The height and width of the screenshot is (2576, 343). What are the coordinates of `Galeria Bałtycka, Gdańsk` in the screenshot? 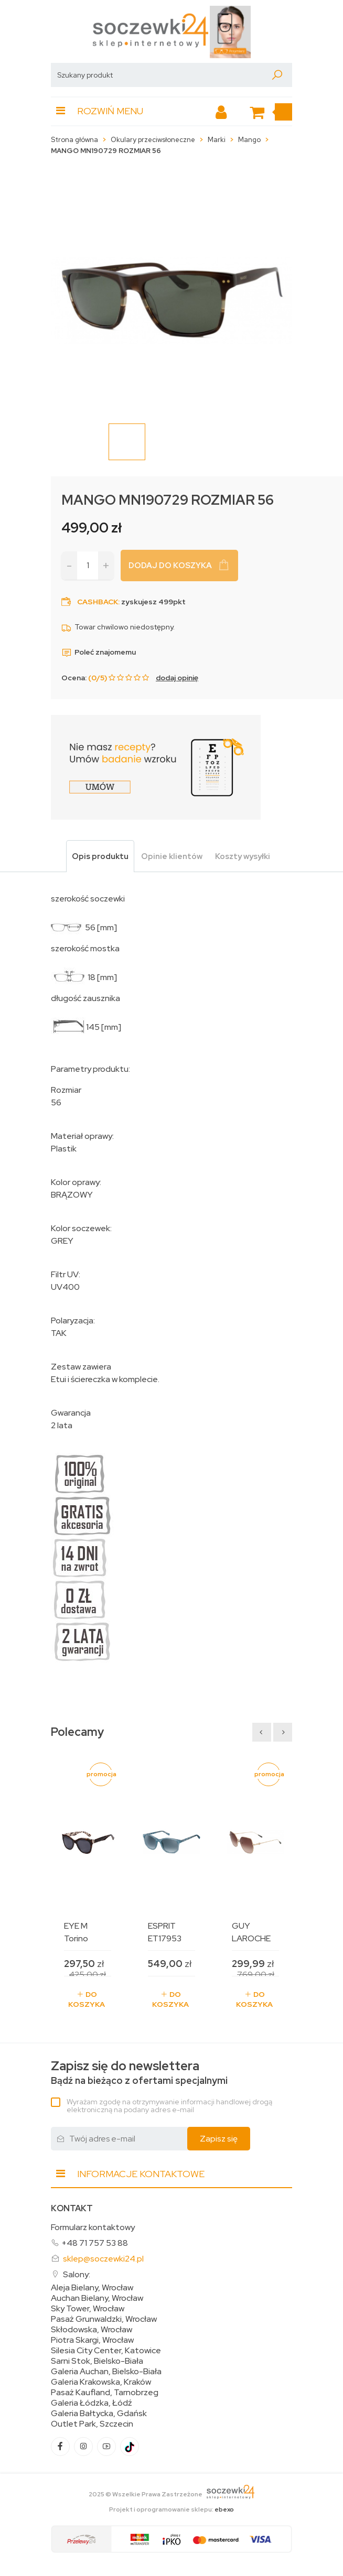 It's located at (99, 2413).